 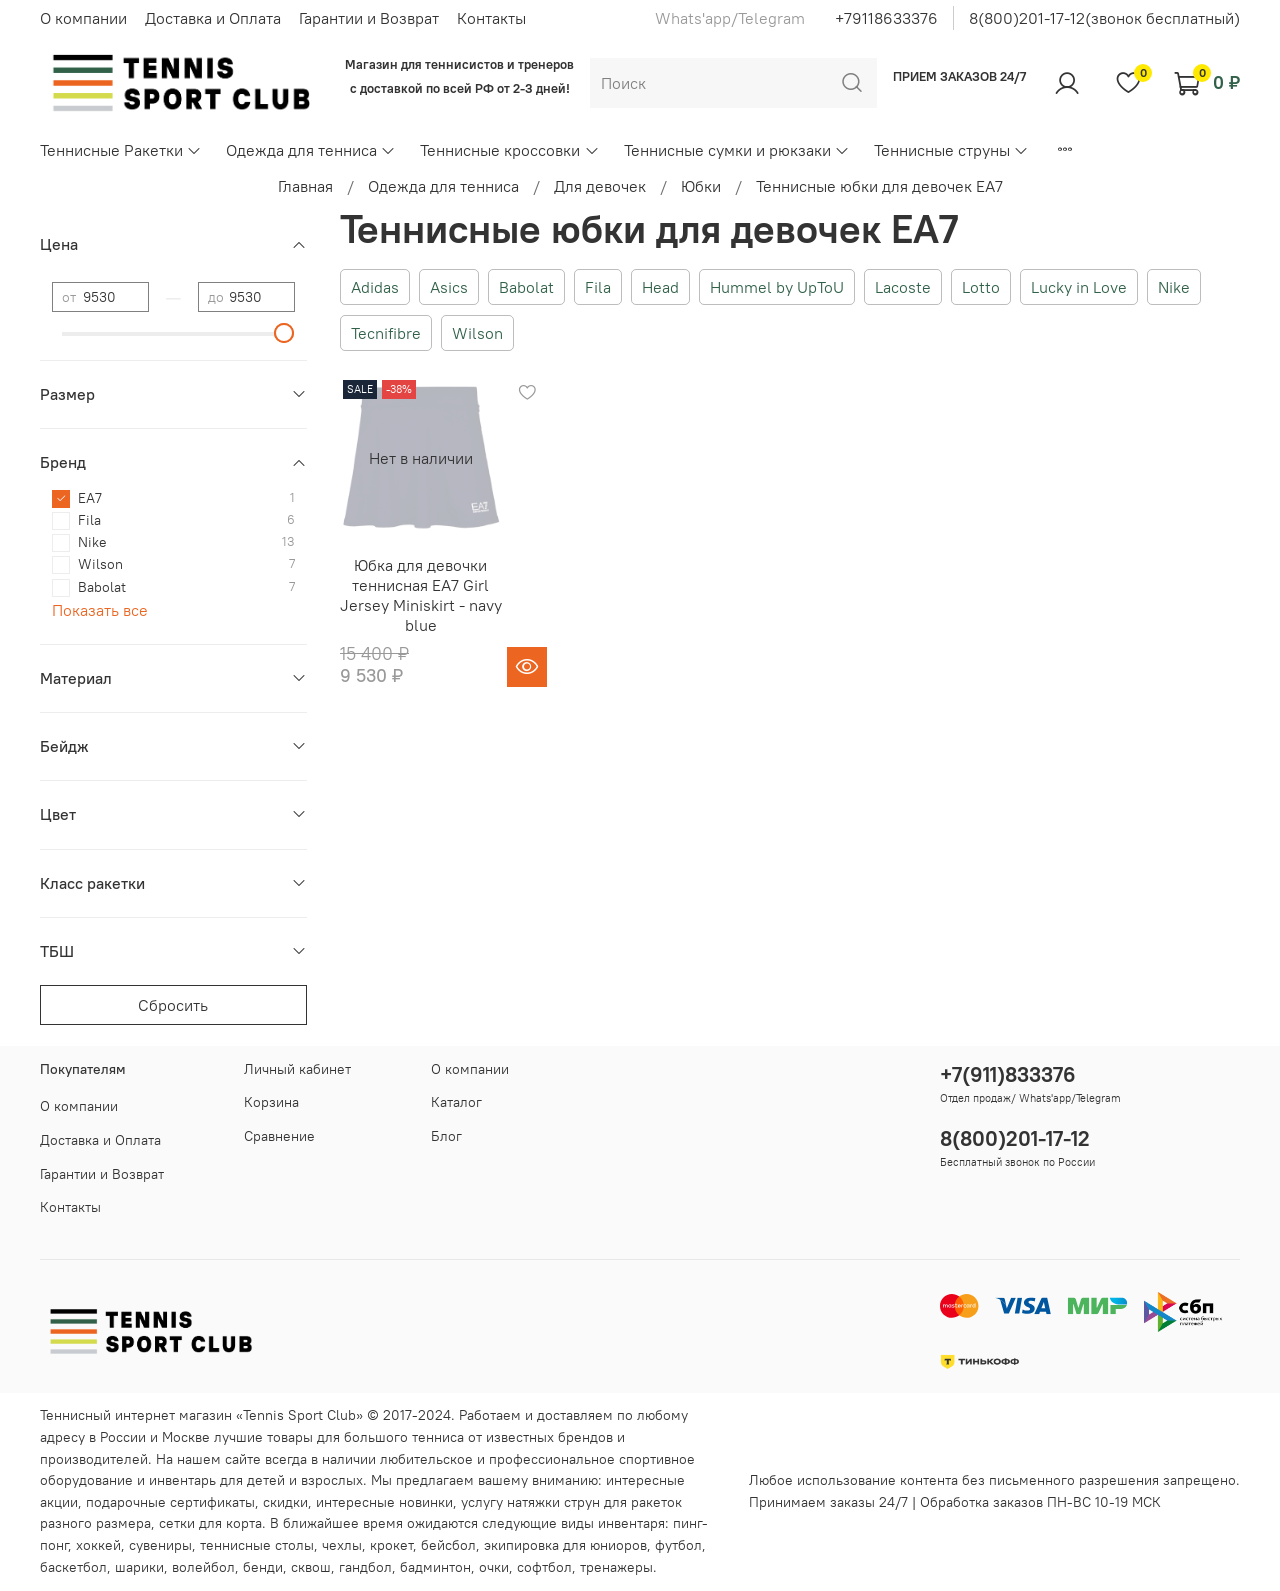 What do you see at coordinates (530, 1502) in the screenshot?
I see `услугу натяжки струн` at bounding box center [530, 1502].